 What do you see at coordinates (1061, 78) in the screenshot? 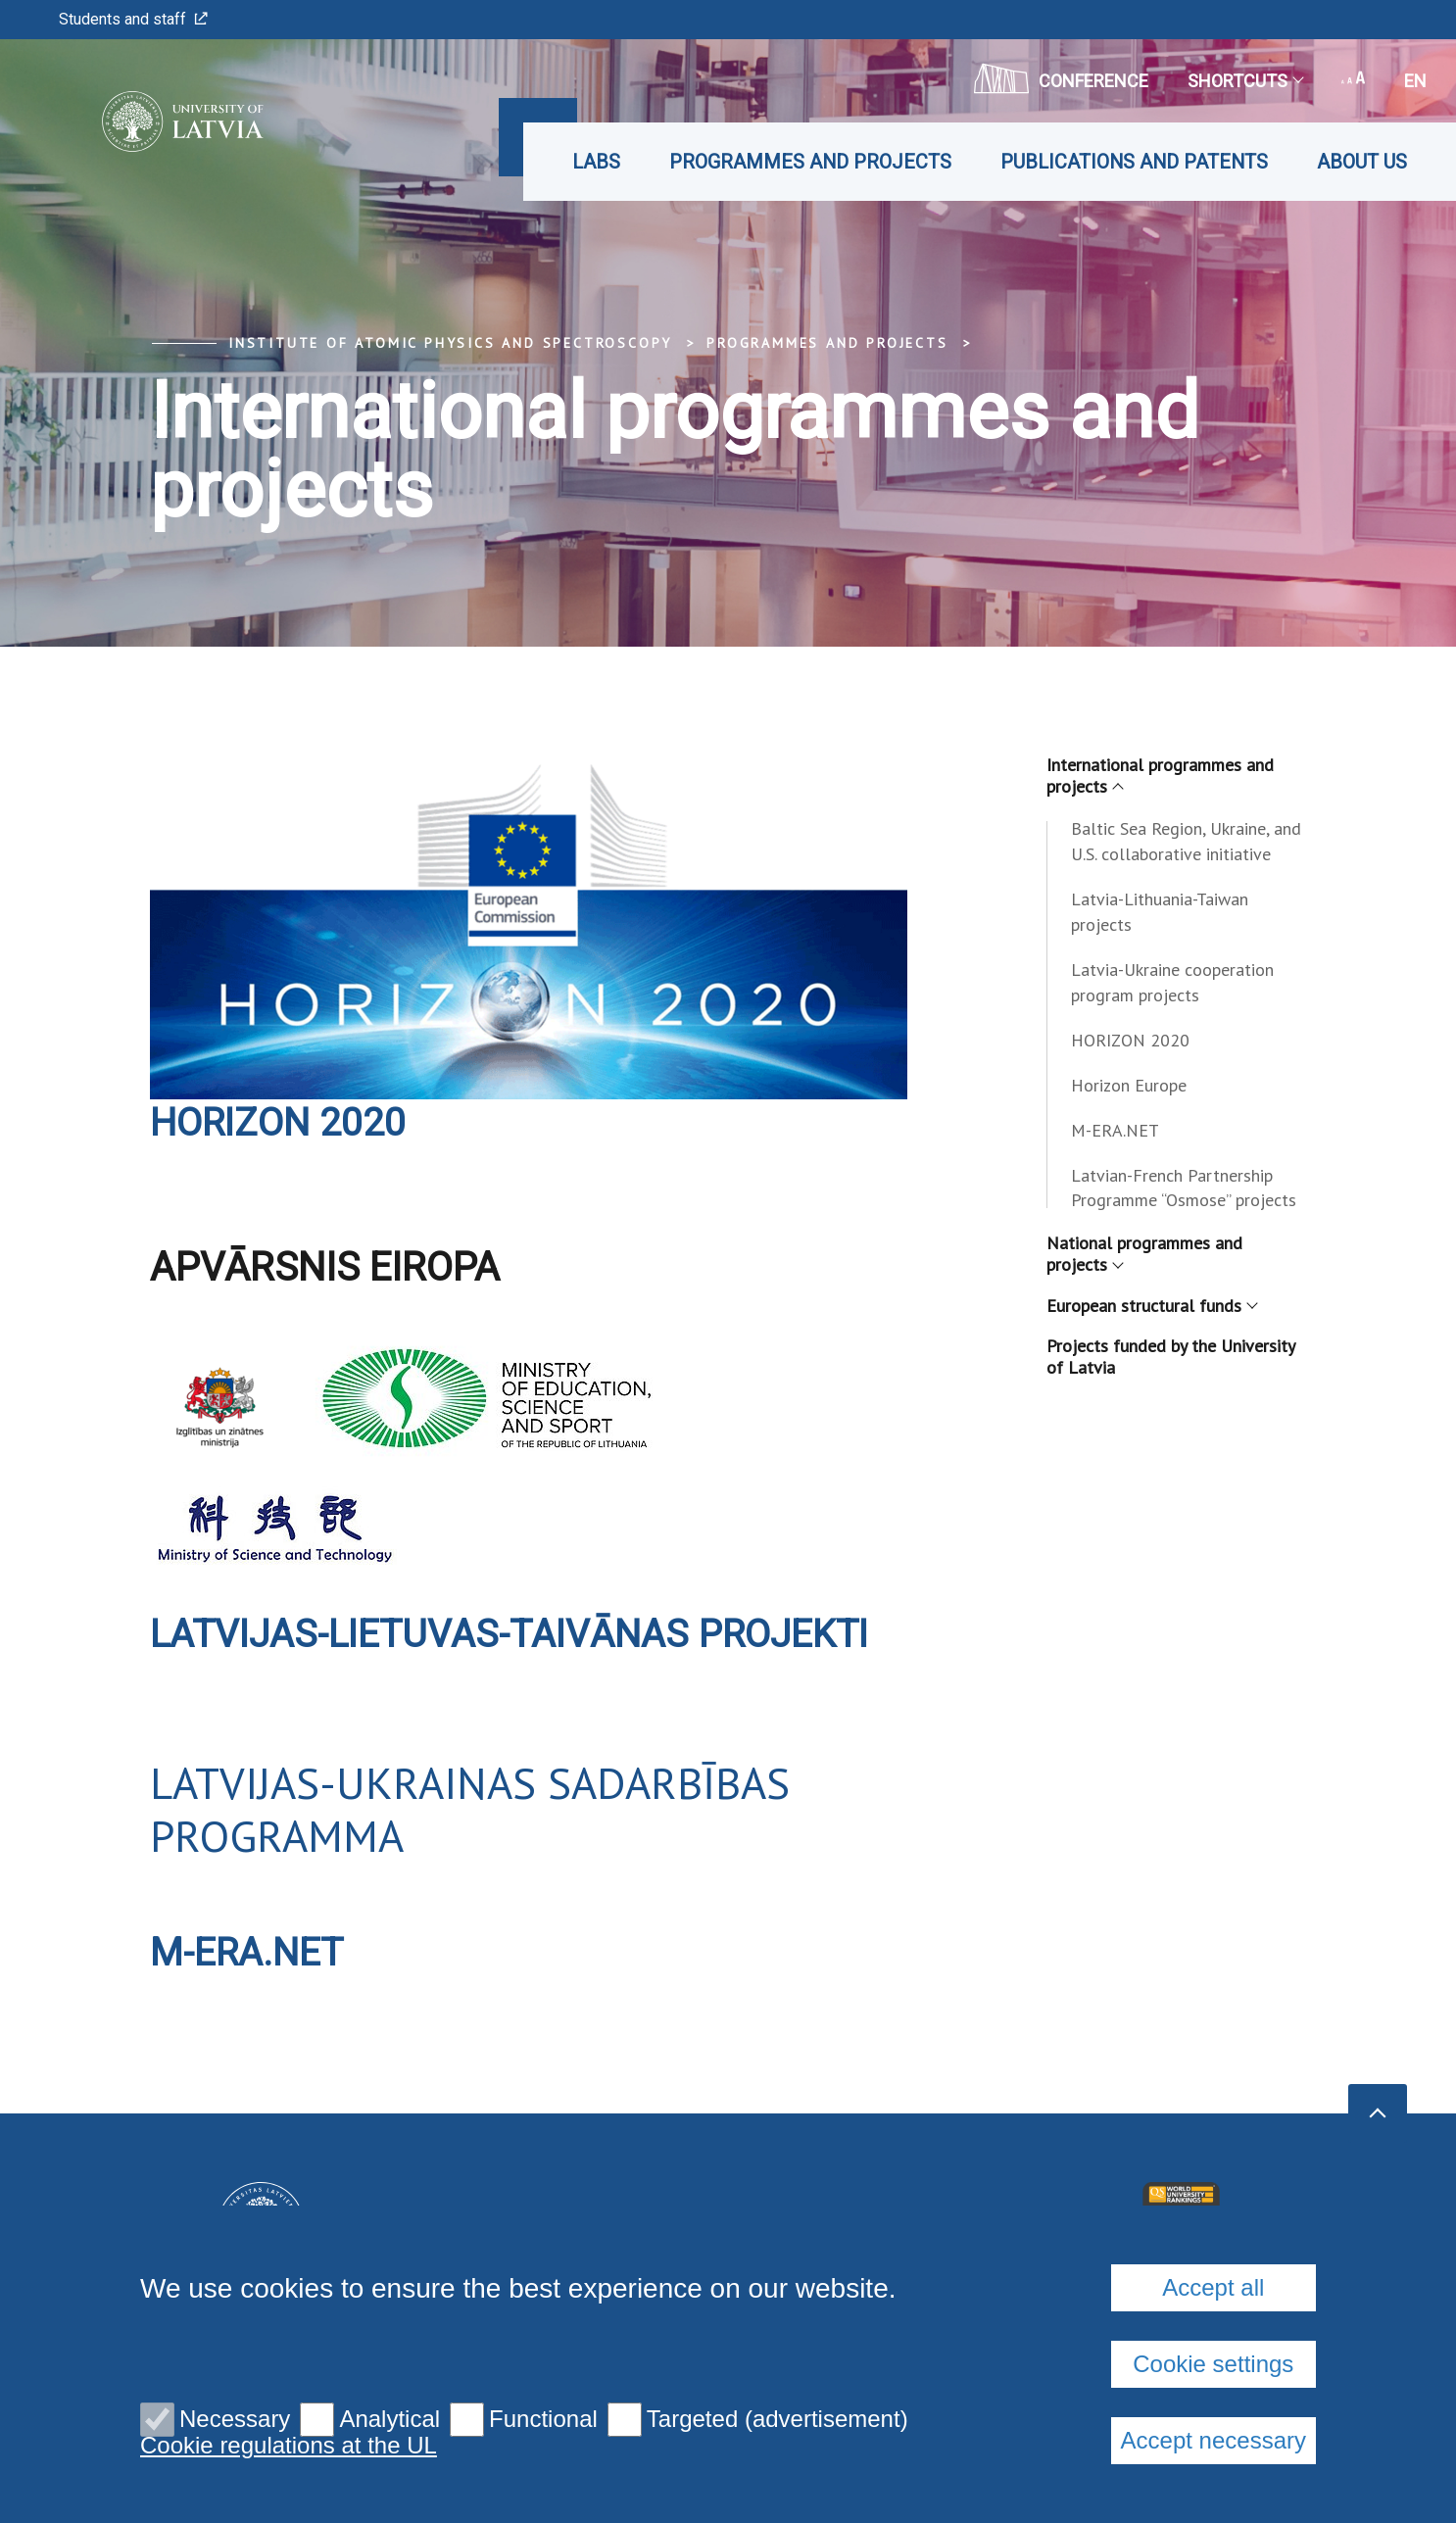
I see `CONFERENCE` at bounding box center [1061, 78].